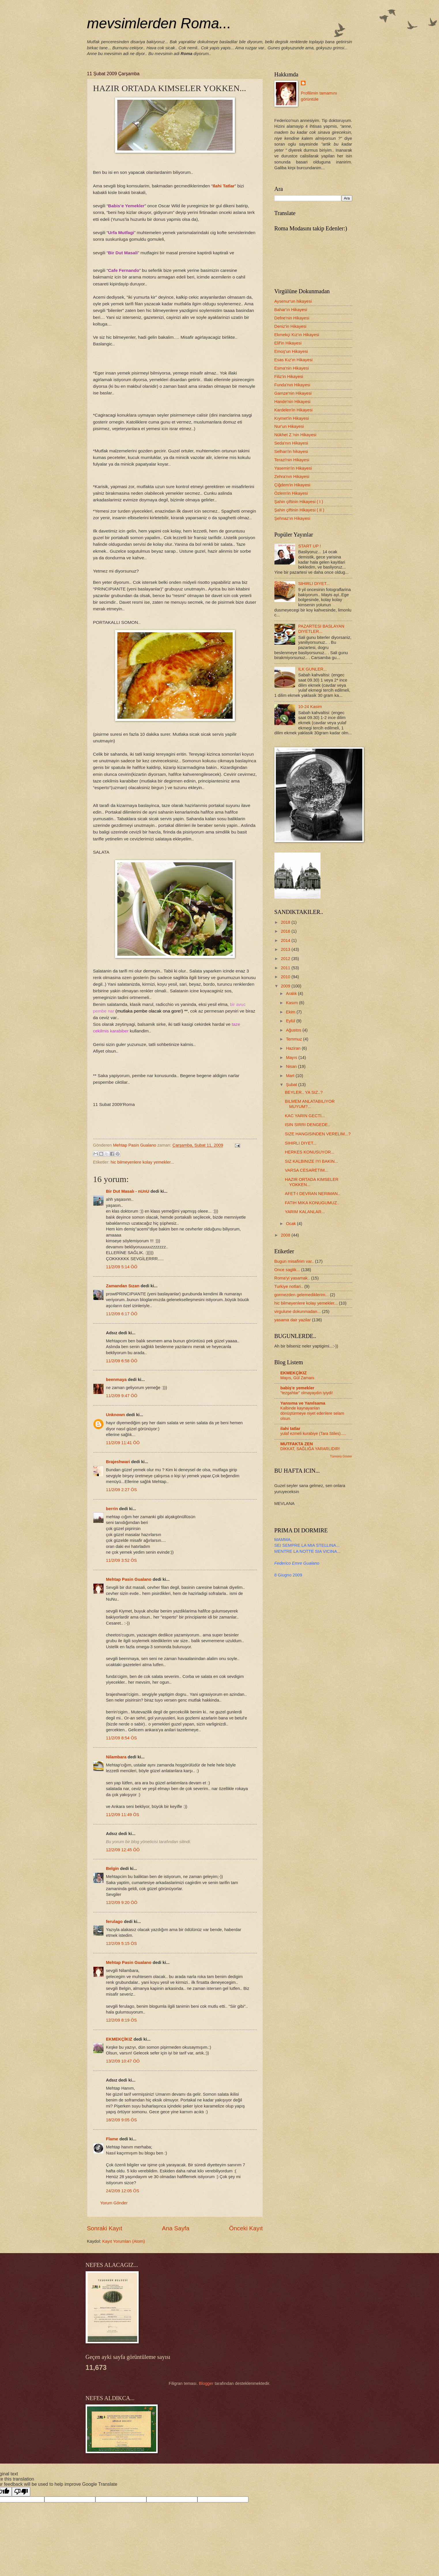 The width and height of the screenshot is (439, 2576). I want to click on 12/2/09 12:45 ÖÖ, so click(123, 1849).